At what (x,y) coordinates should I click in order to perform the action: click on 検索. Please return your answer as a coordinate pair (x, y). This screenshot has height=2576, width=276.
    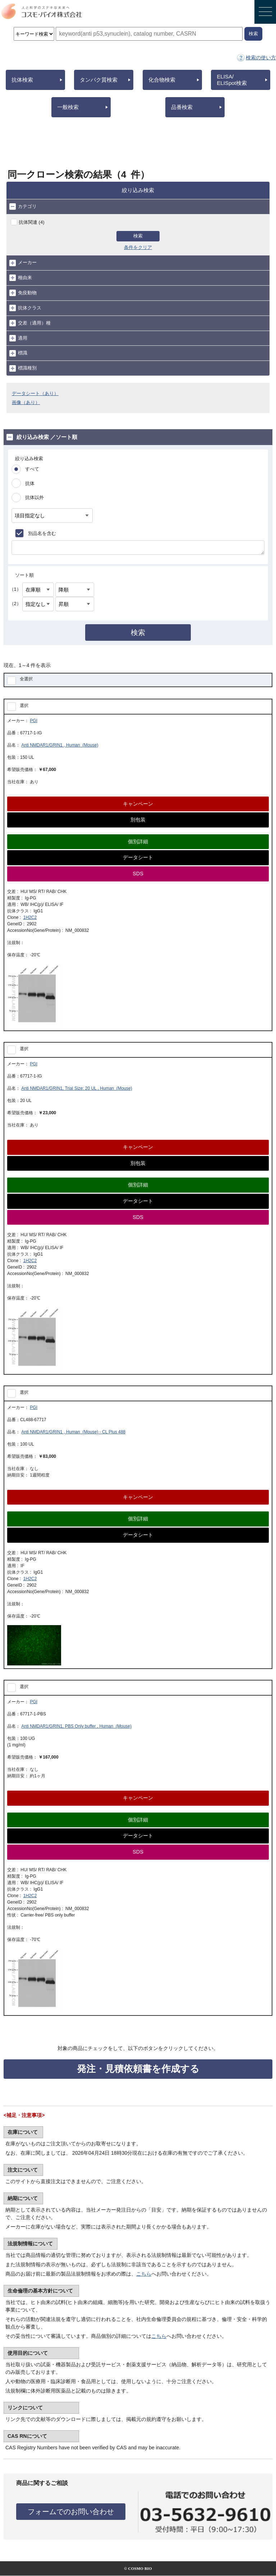
    Looking at the image, I should click on (138, 236).